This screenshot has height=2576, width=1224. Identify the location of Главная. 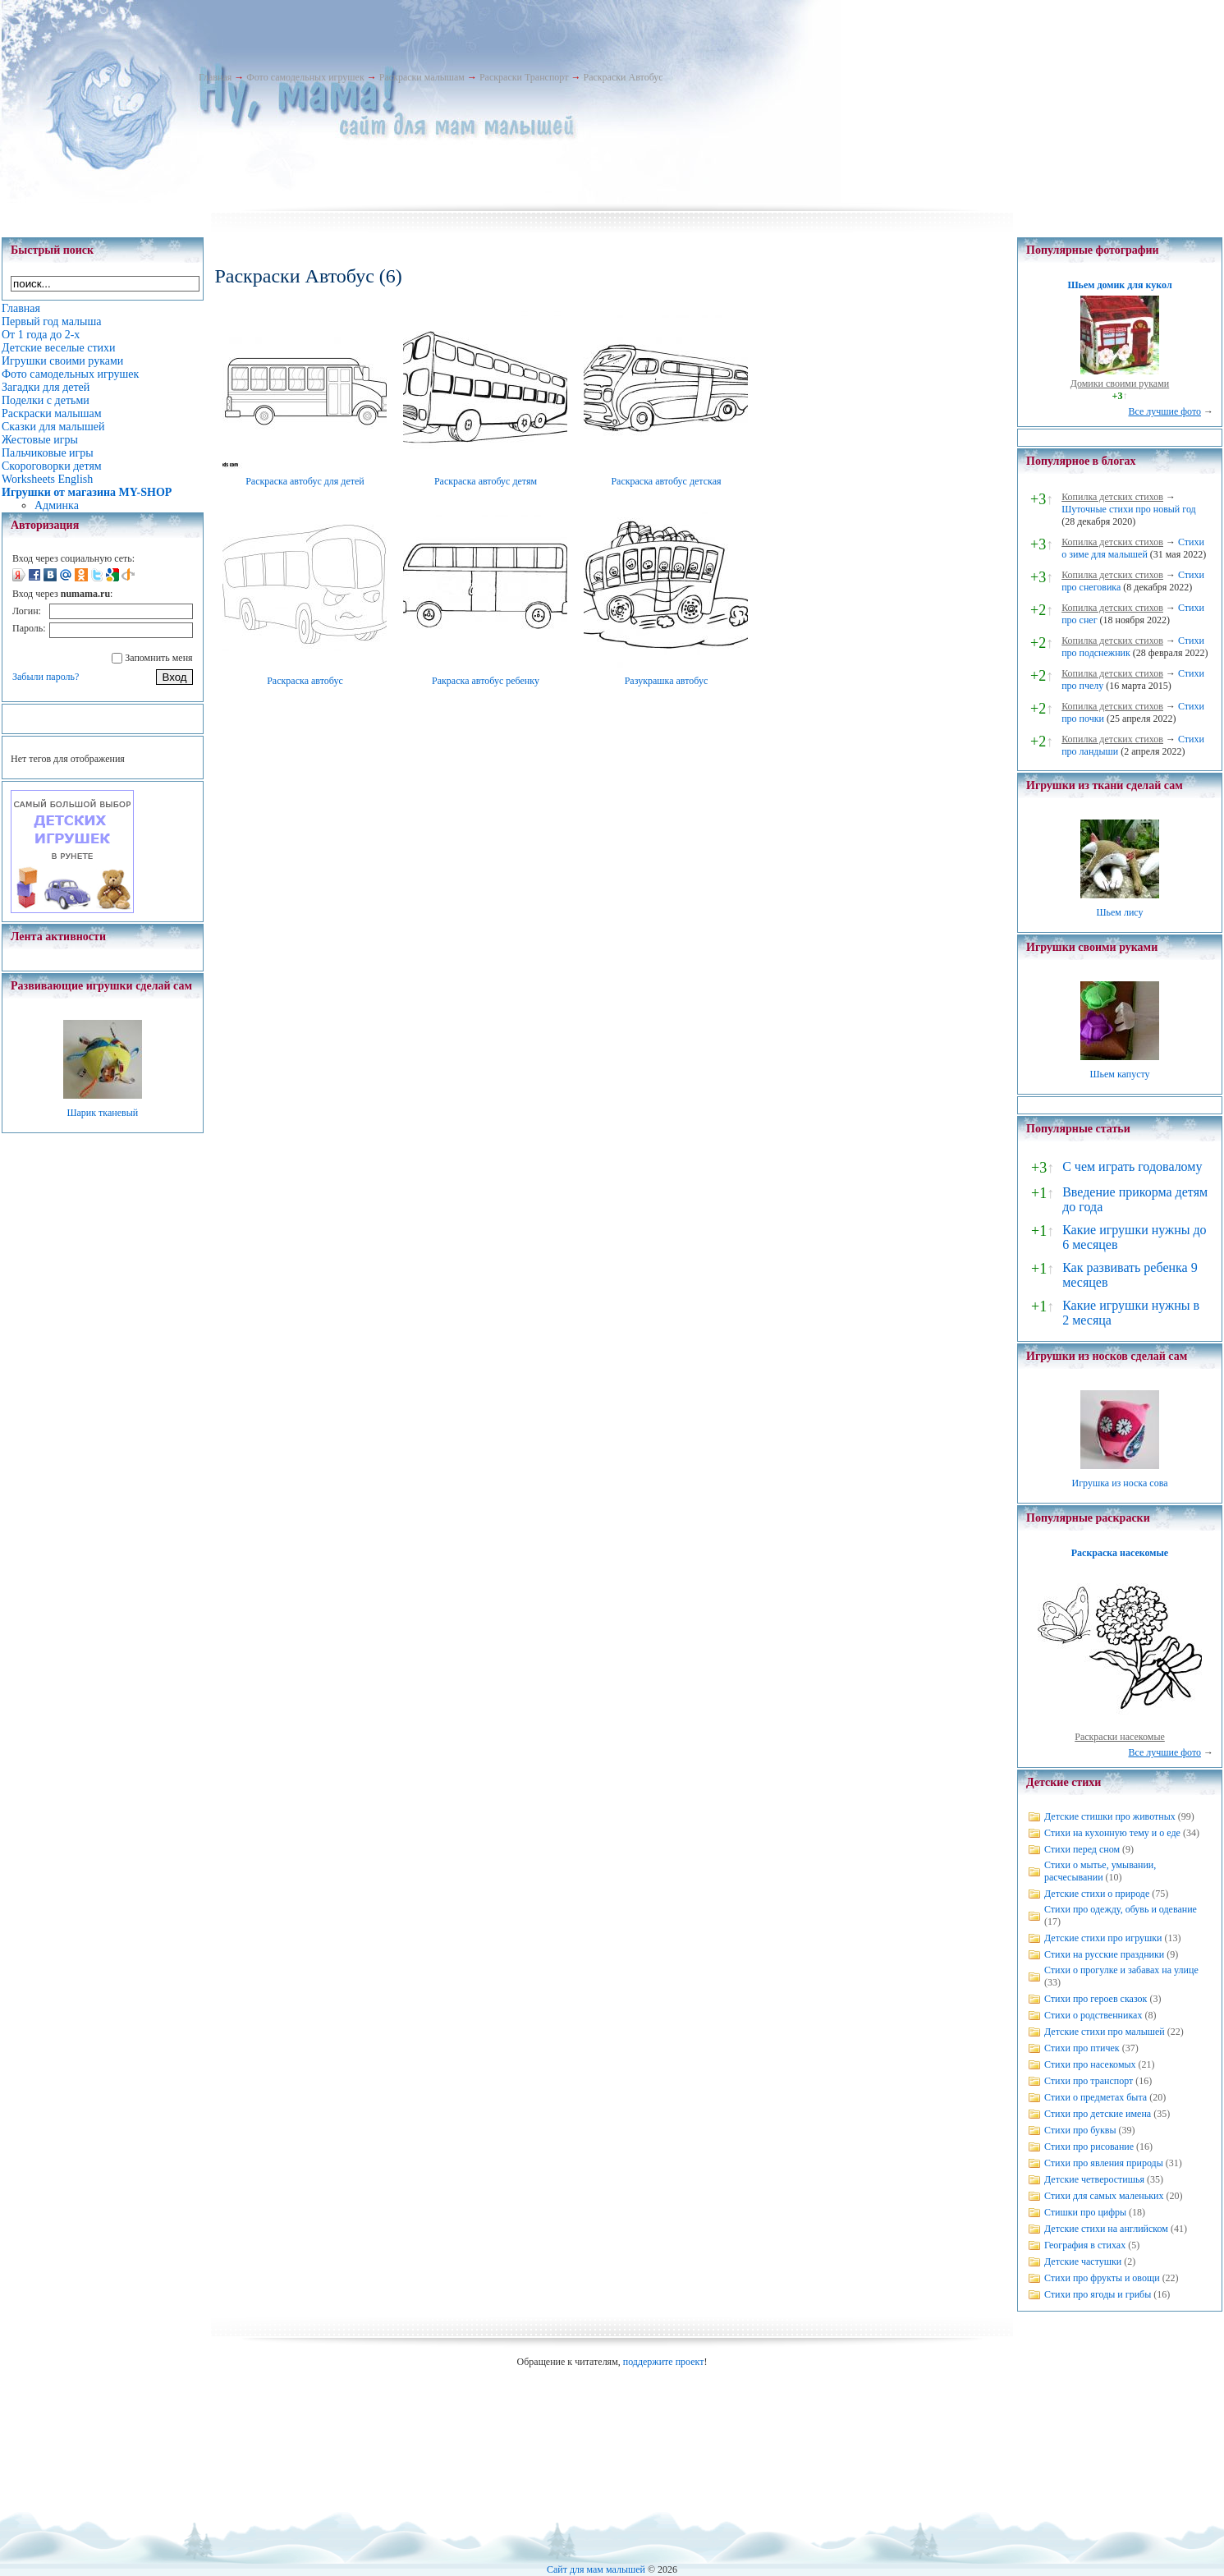
(215, 77).